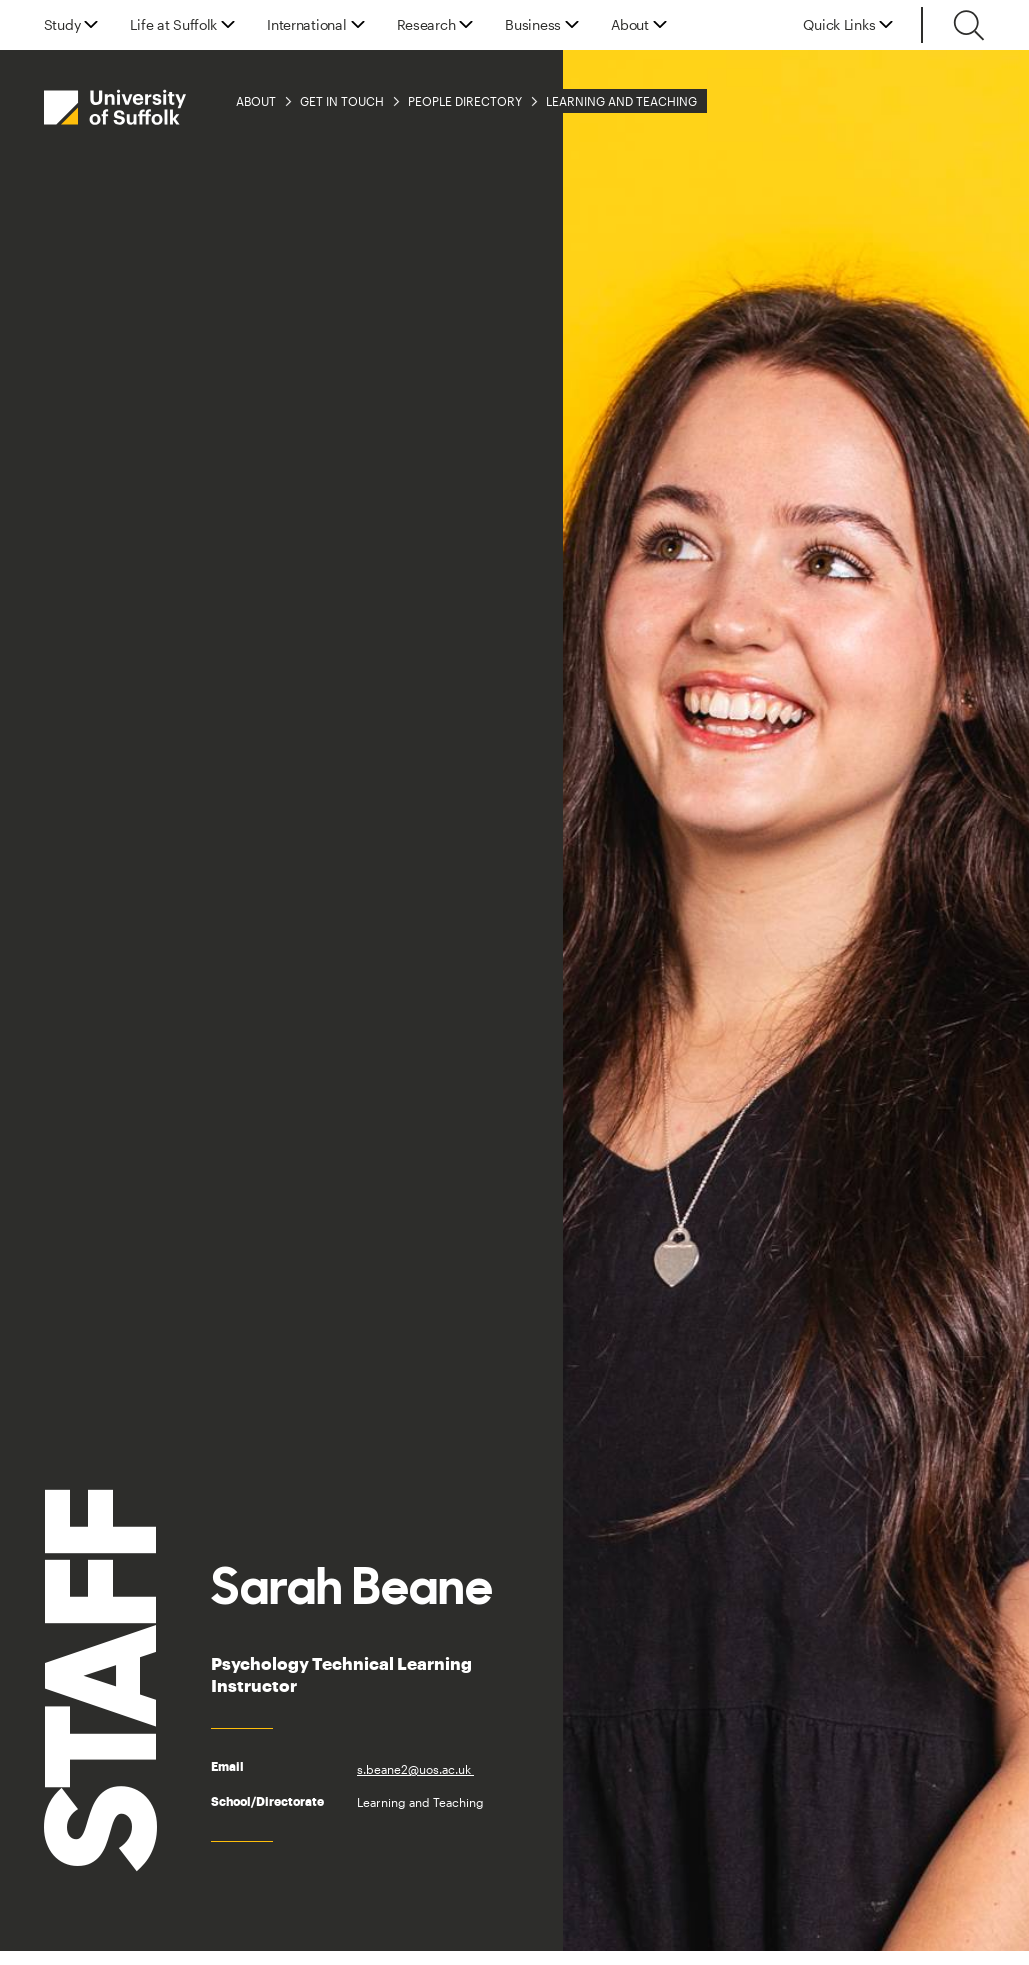 The width and height of the screenshot is (1029, 1965). I want to click on Quick Links [button], so click(839, 25).